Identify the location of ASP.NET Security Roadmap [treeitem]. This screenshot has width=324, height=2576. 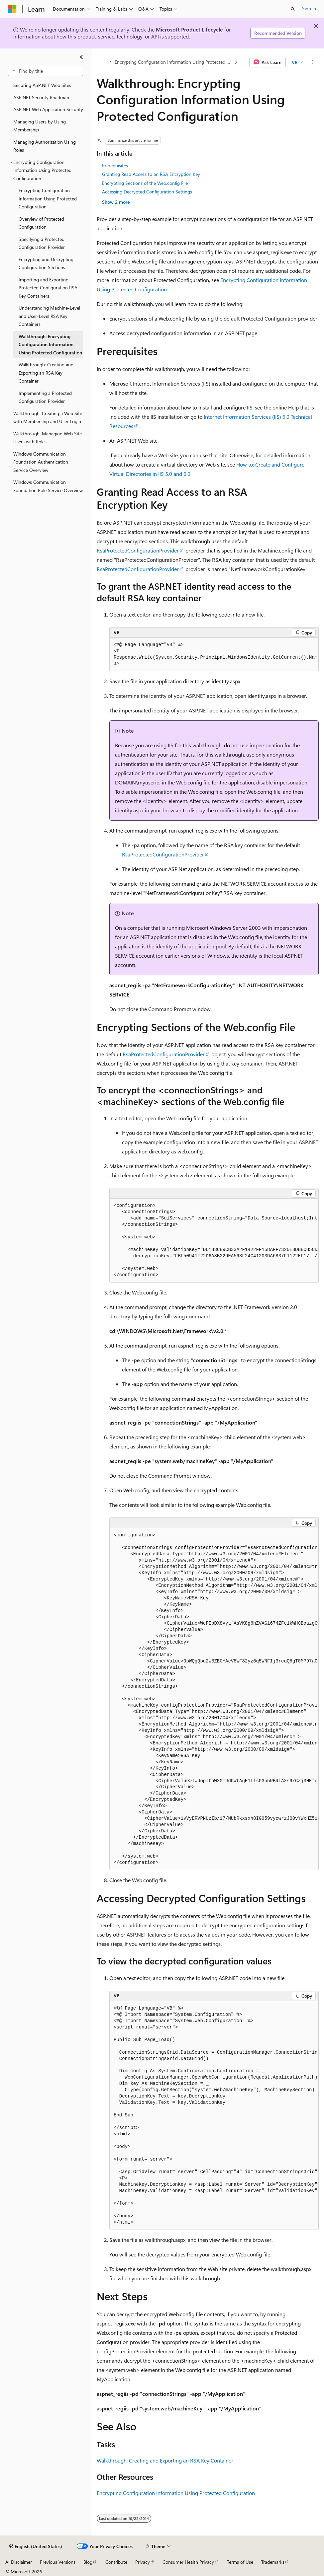
(41, 97).